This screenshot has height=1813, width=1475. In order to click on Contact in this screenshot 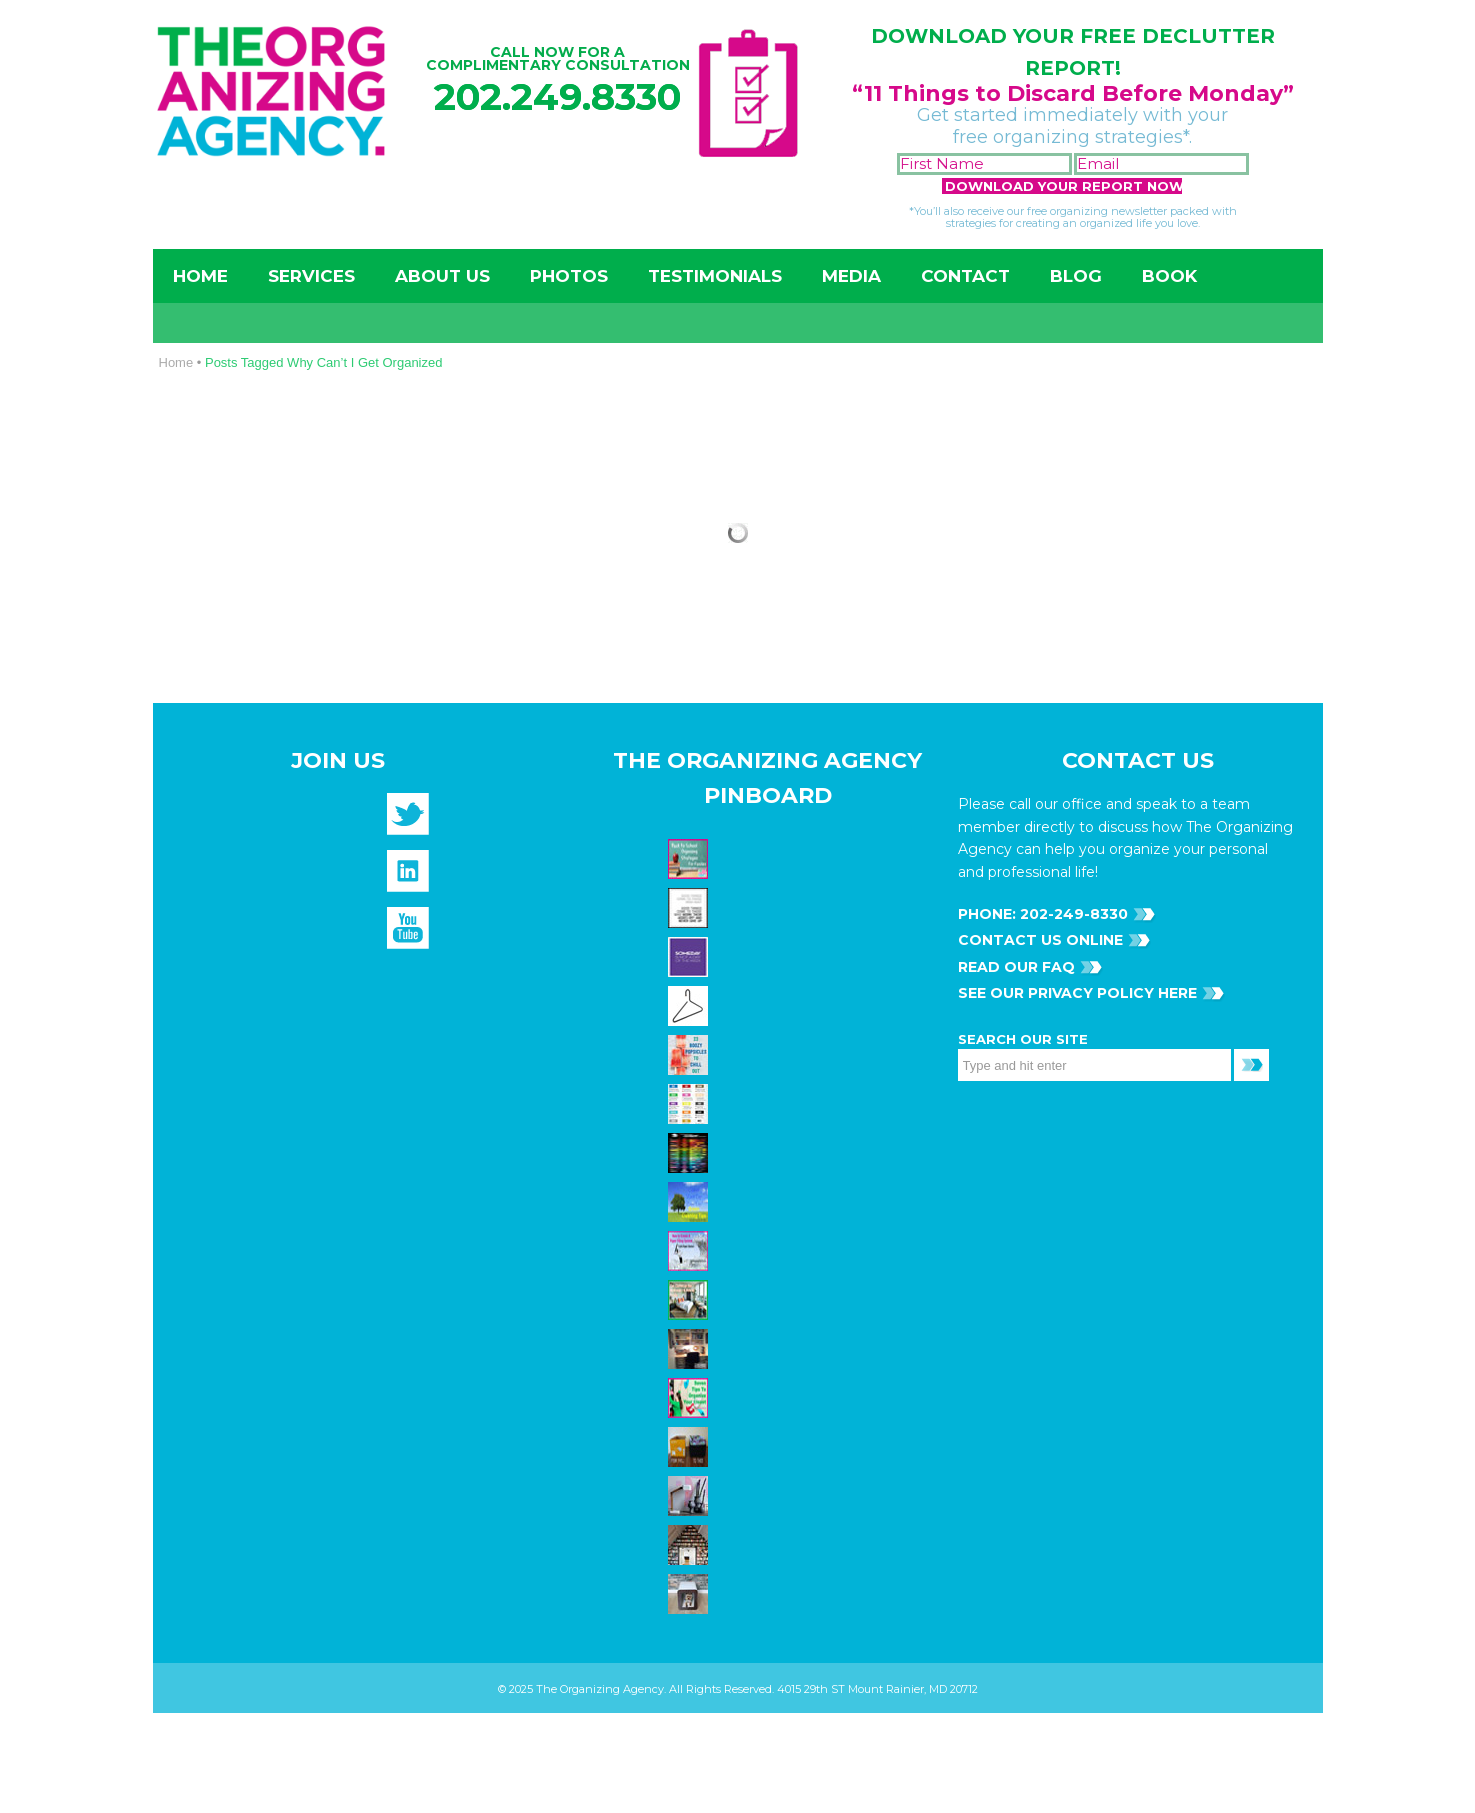, I will do `click(965, 276)`.